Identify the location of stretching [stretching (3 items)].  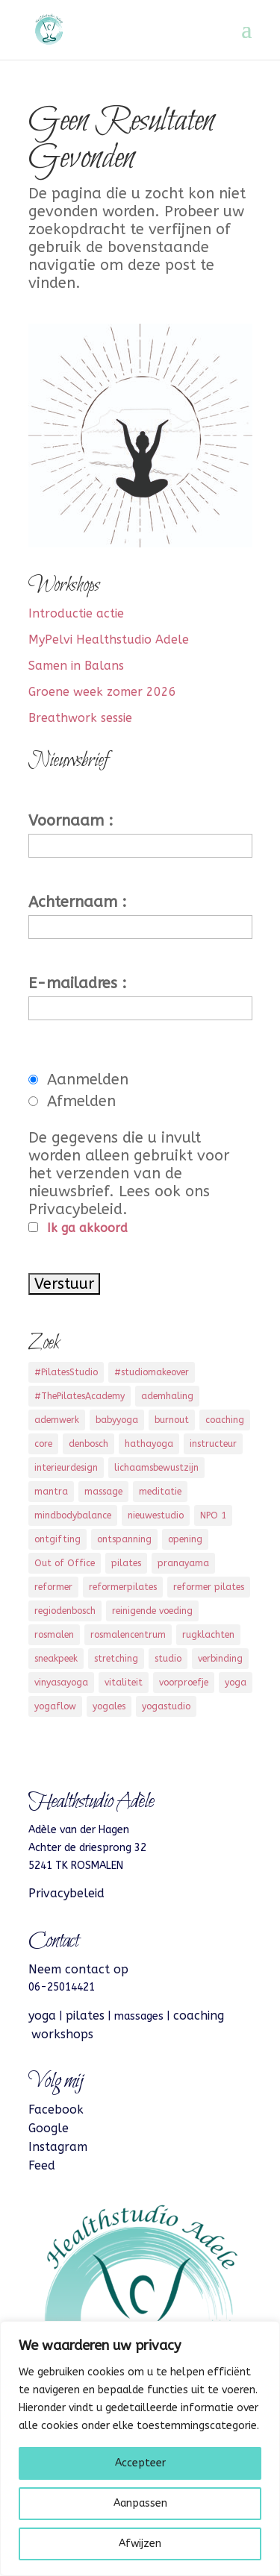
(116, 1658).